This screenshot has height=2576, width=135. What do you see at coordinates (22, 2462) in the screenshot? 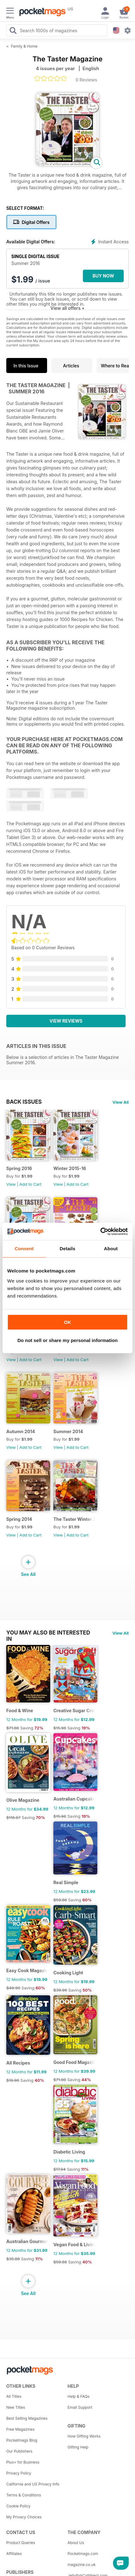
I see `Plus+ for Business` at bounding box center [22, 2462].